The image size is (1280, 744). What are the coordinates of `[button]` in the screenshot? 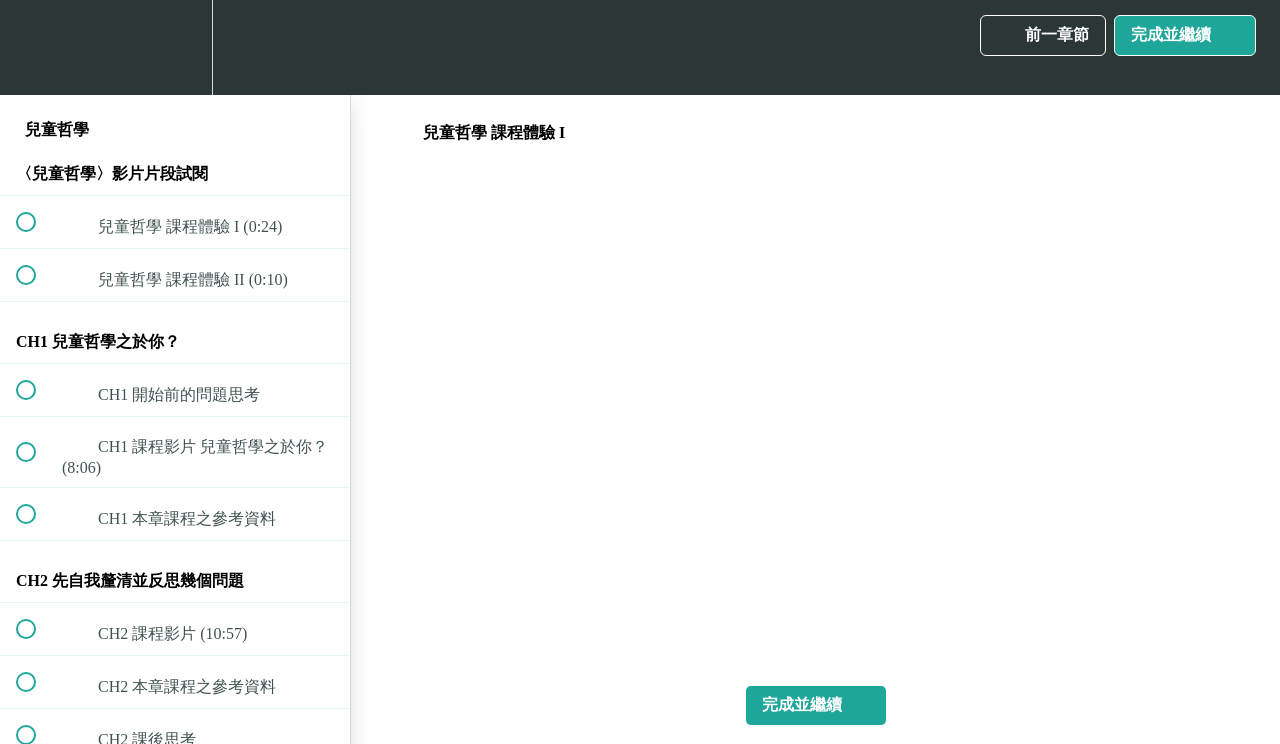 It's located at (37, 47).